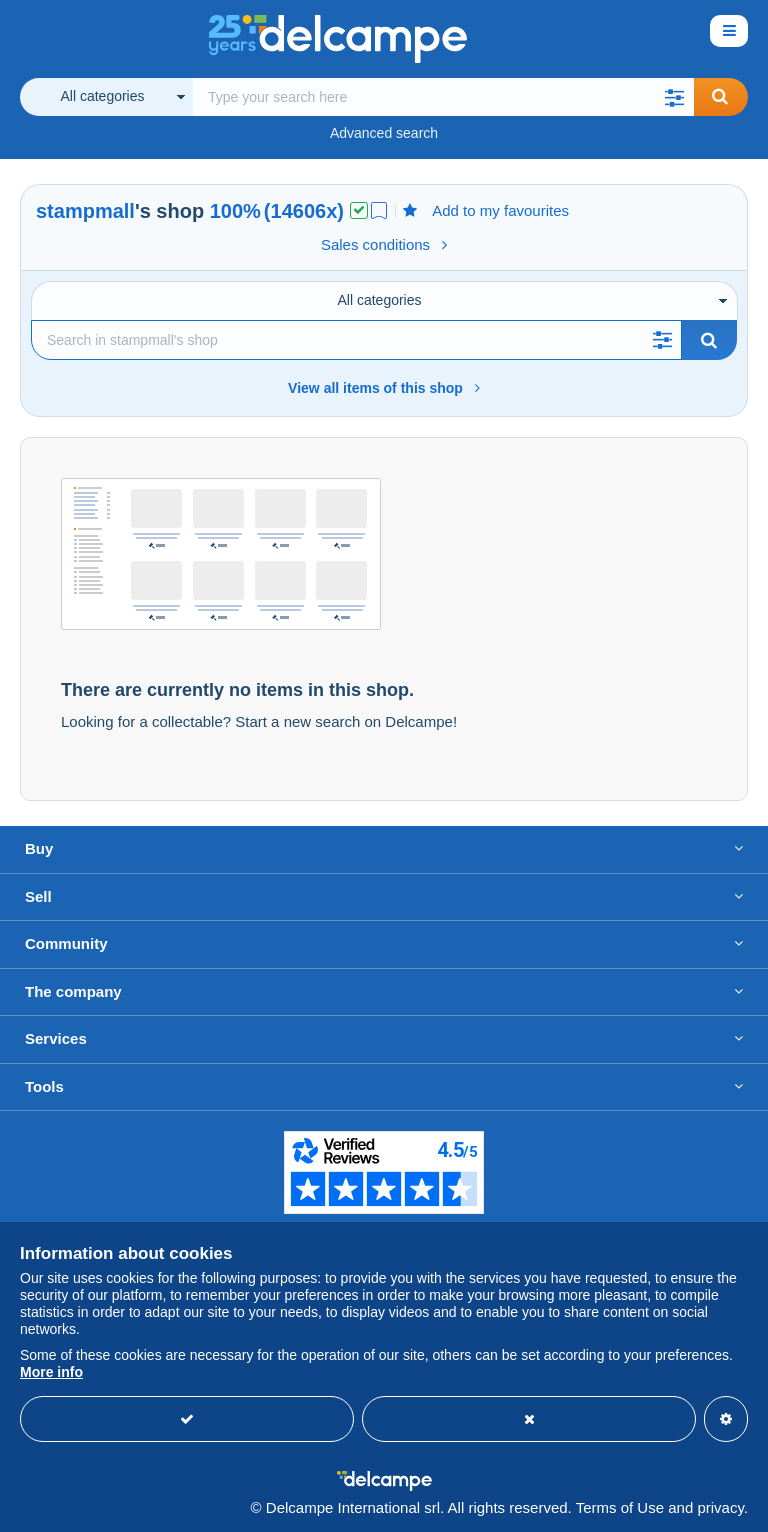 Image resolution: width=768 pixels, height=1532 pixels. I want to click on Advanced search, so click(384, 133).